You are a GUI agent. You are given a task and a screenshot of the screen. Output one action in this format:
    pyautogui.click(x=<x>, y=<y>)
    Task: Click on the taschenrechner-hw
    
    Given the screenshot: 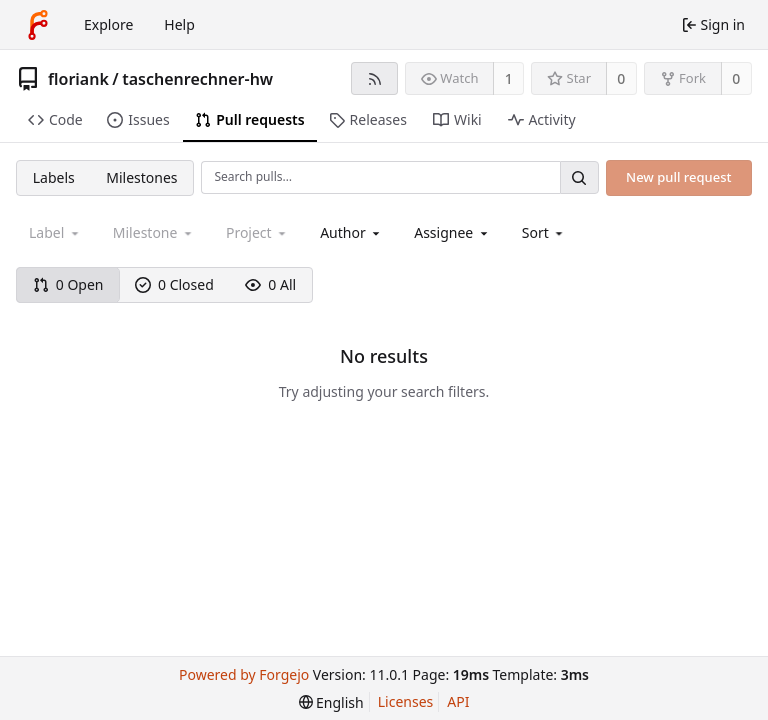 What is the action you would take?
    pyautogui.click(x=197, y=79)
    